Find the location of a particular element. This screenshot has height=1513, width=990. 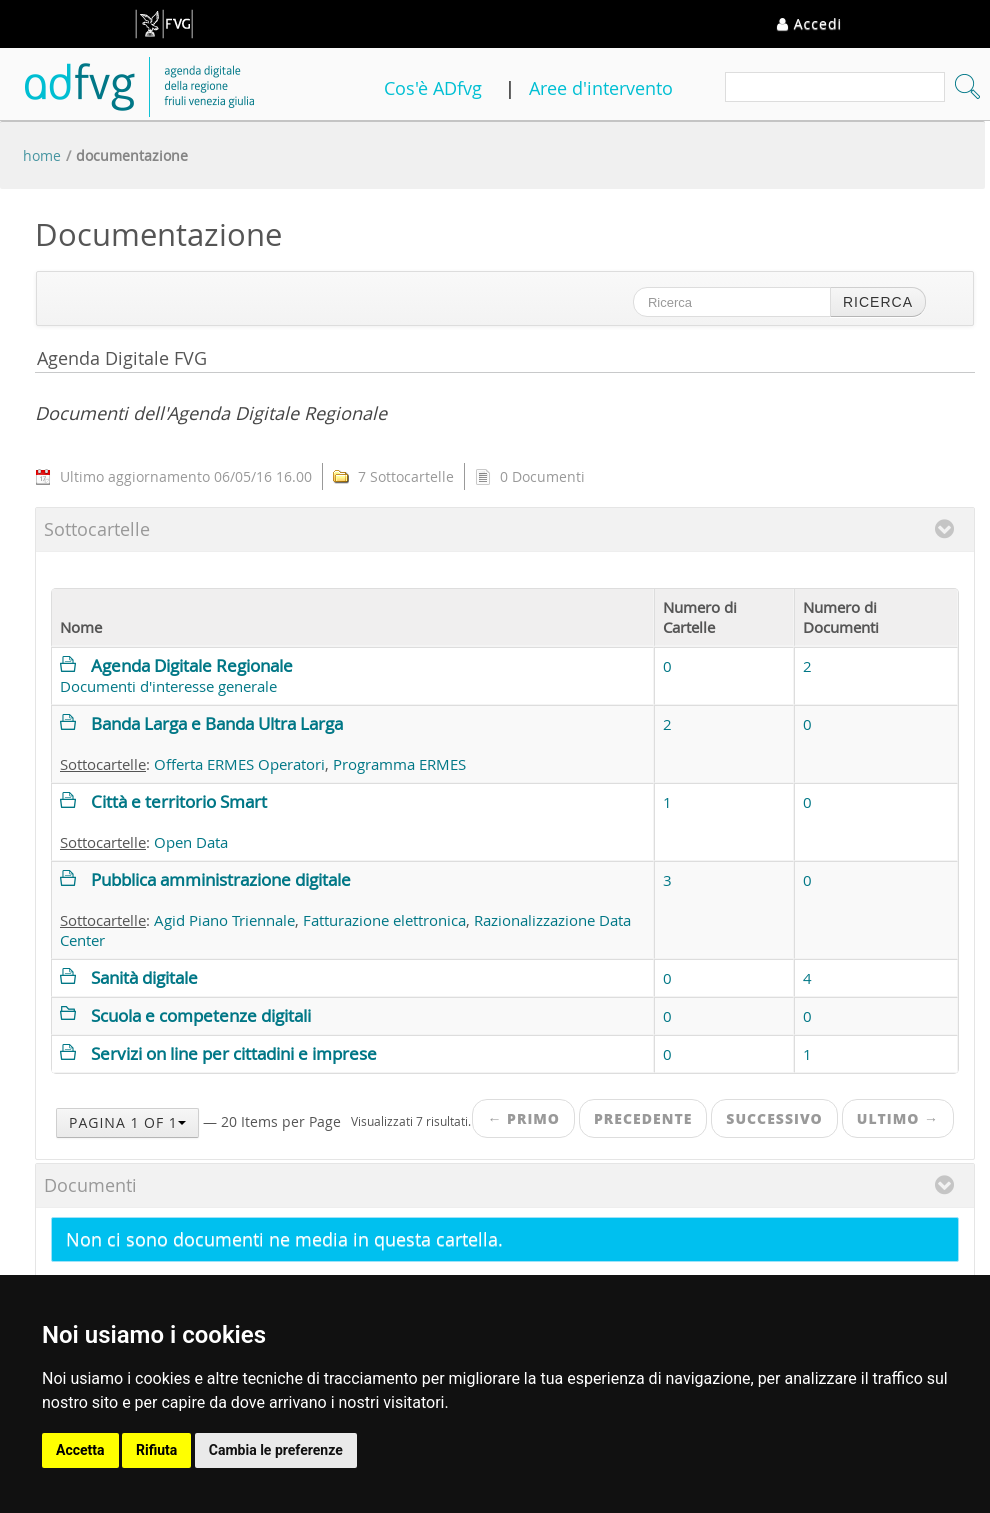

Precedente is located at coordinates (643, 1118).